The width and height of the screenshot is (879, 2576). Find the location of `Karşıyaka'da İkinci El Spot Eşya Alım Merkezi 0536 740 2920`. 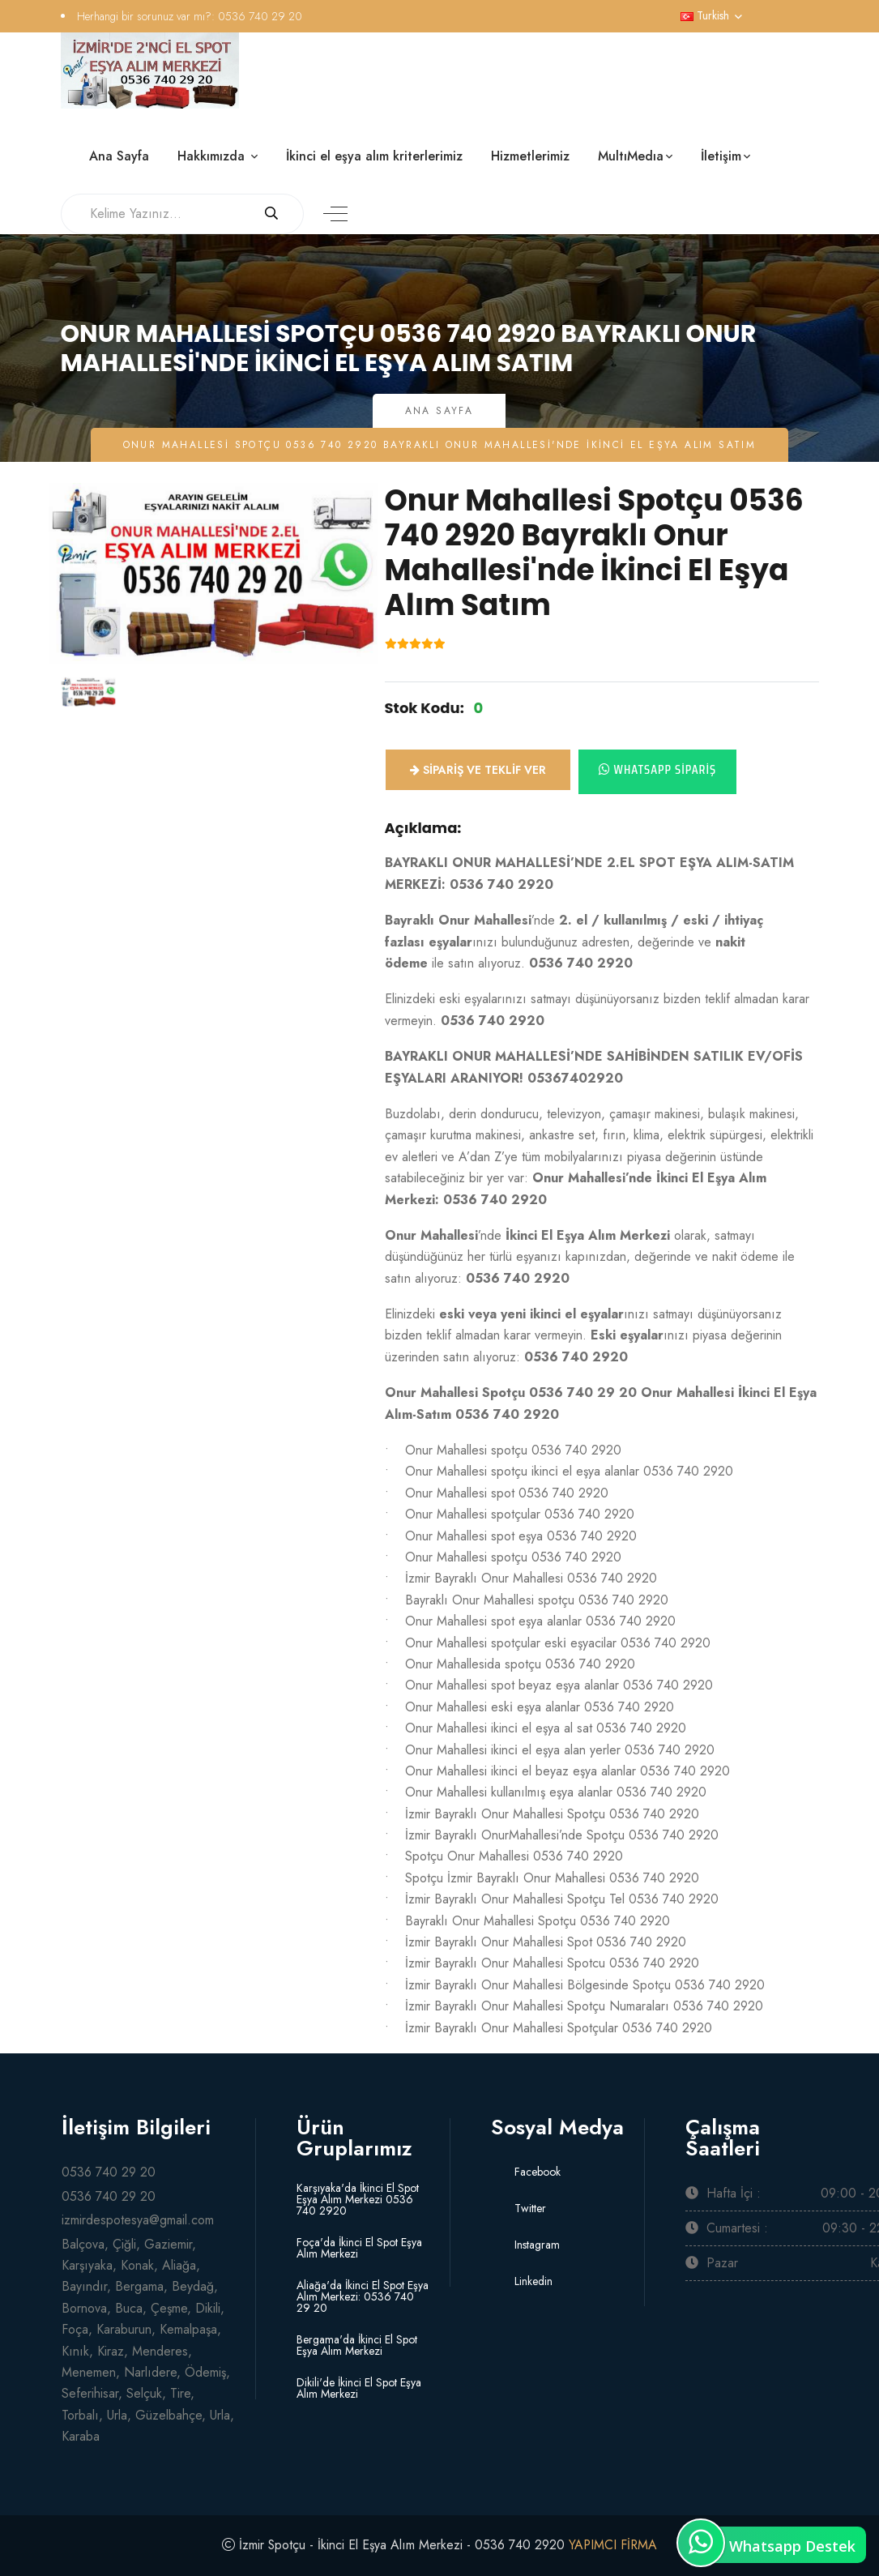

Karşıyaka'da İkinci El Spot Eşya Alım Merkezi 0536 740 2920 is located at coordinates (358, 2199).